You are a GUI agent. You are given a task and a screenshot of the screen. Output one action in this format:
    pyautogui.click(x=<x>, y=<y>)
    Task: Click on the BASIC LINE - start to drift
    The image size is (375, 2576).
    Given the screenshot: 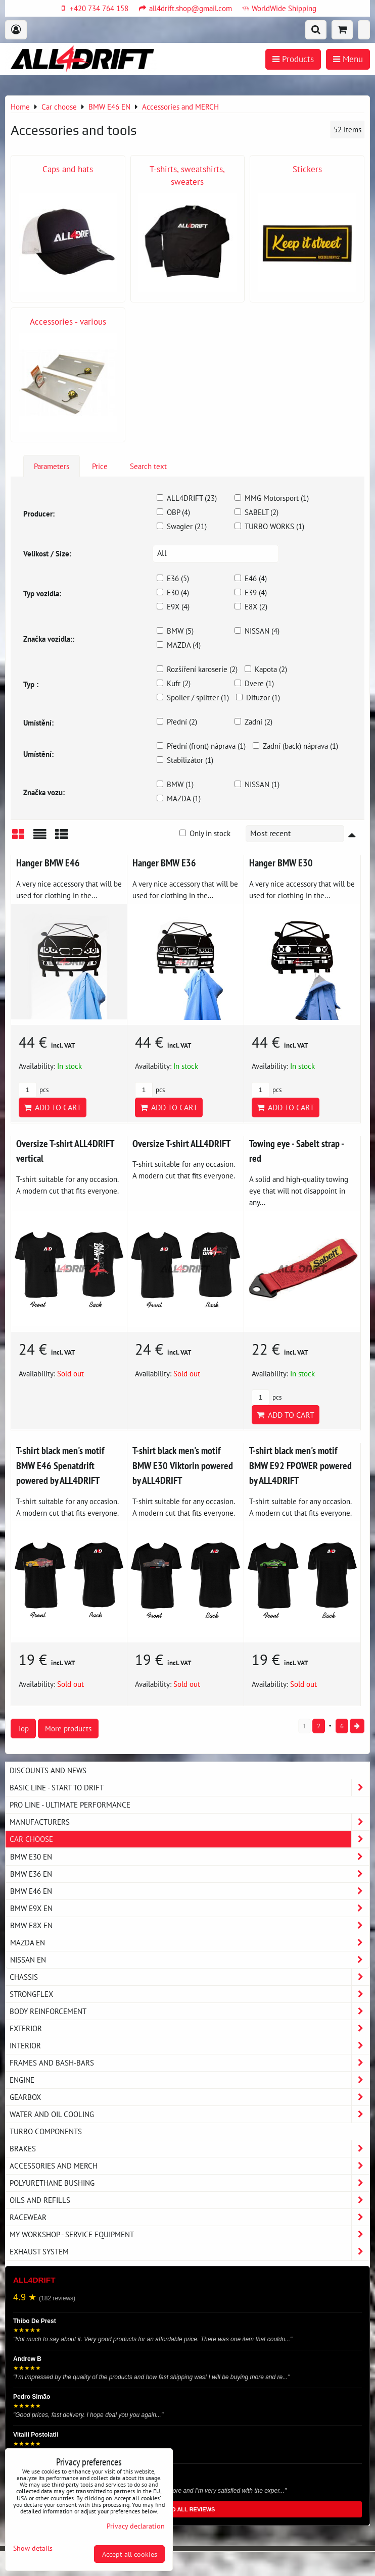 What is the action you would take?
    pyautogui.click(x=189, y=1787)
    